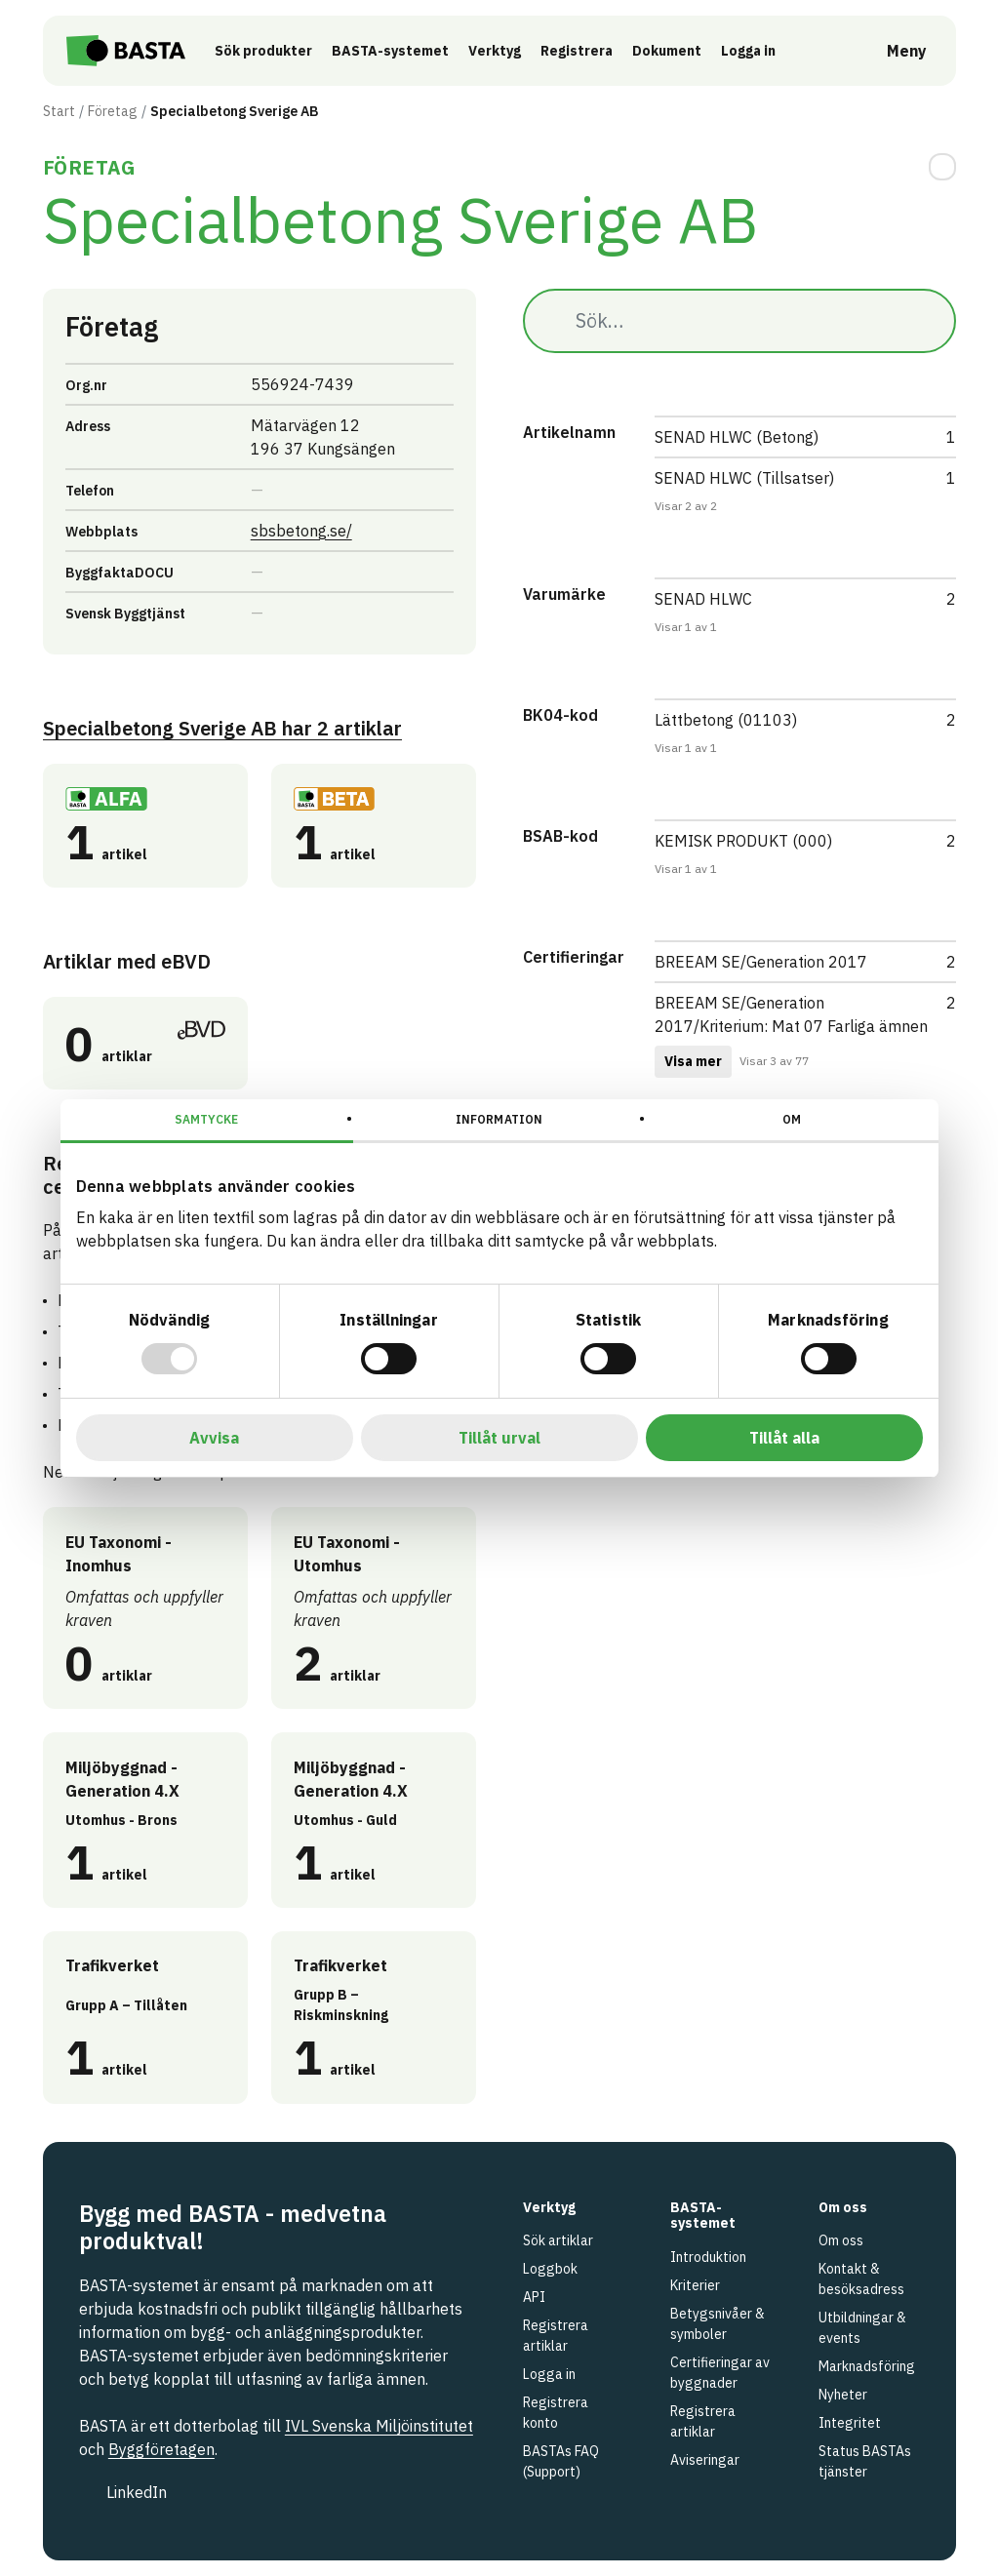 The image size is (998, 2576). I want to click on Kriterier, so click(695, 2285).